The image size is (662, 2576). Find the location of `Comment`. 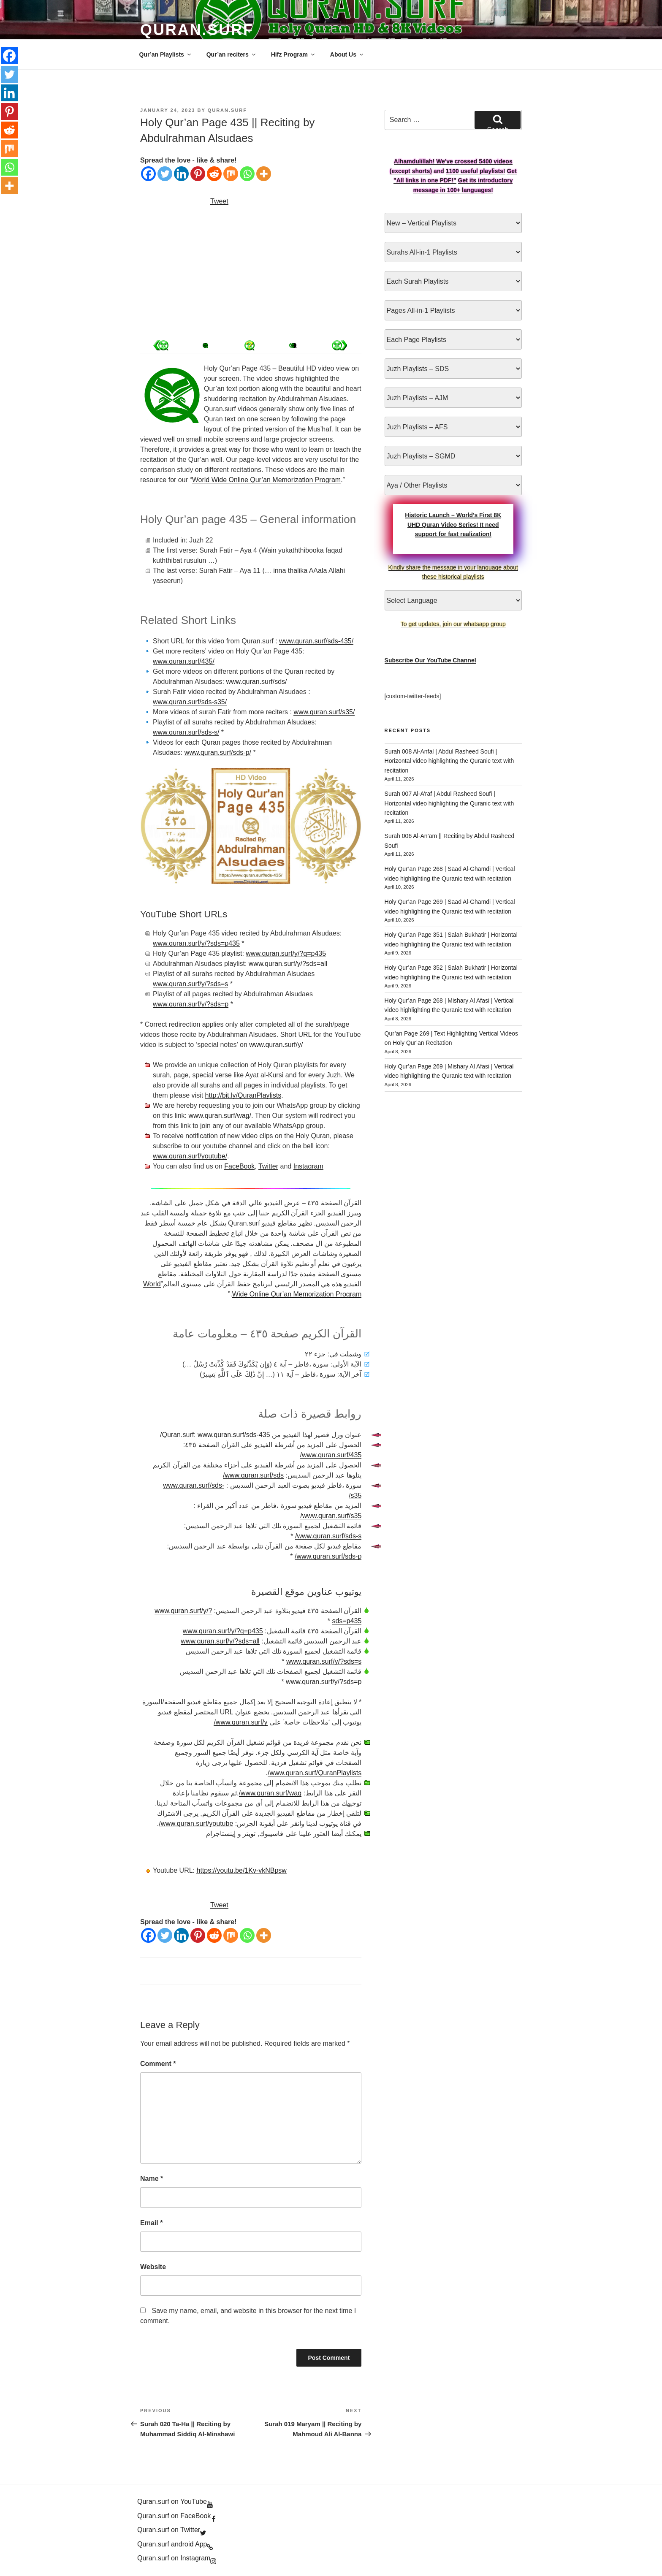

Comment is located at coordinates (158, 2063).